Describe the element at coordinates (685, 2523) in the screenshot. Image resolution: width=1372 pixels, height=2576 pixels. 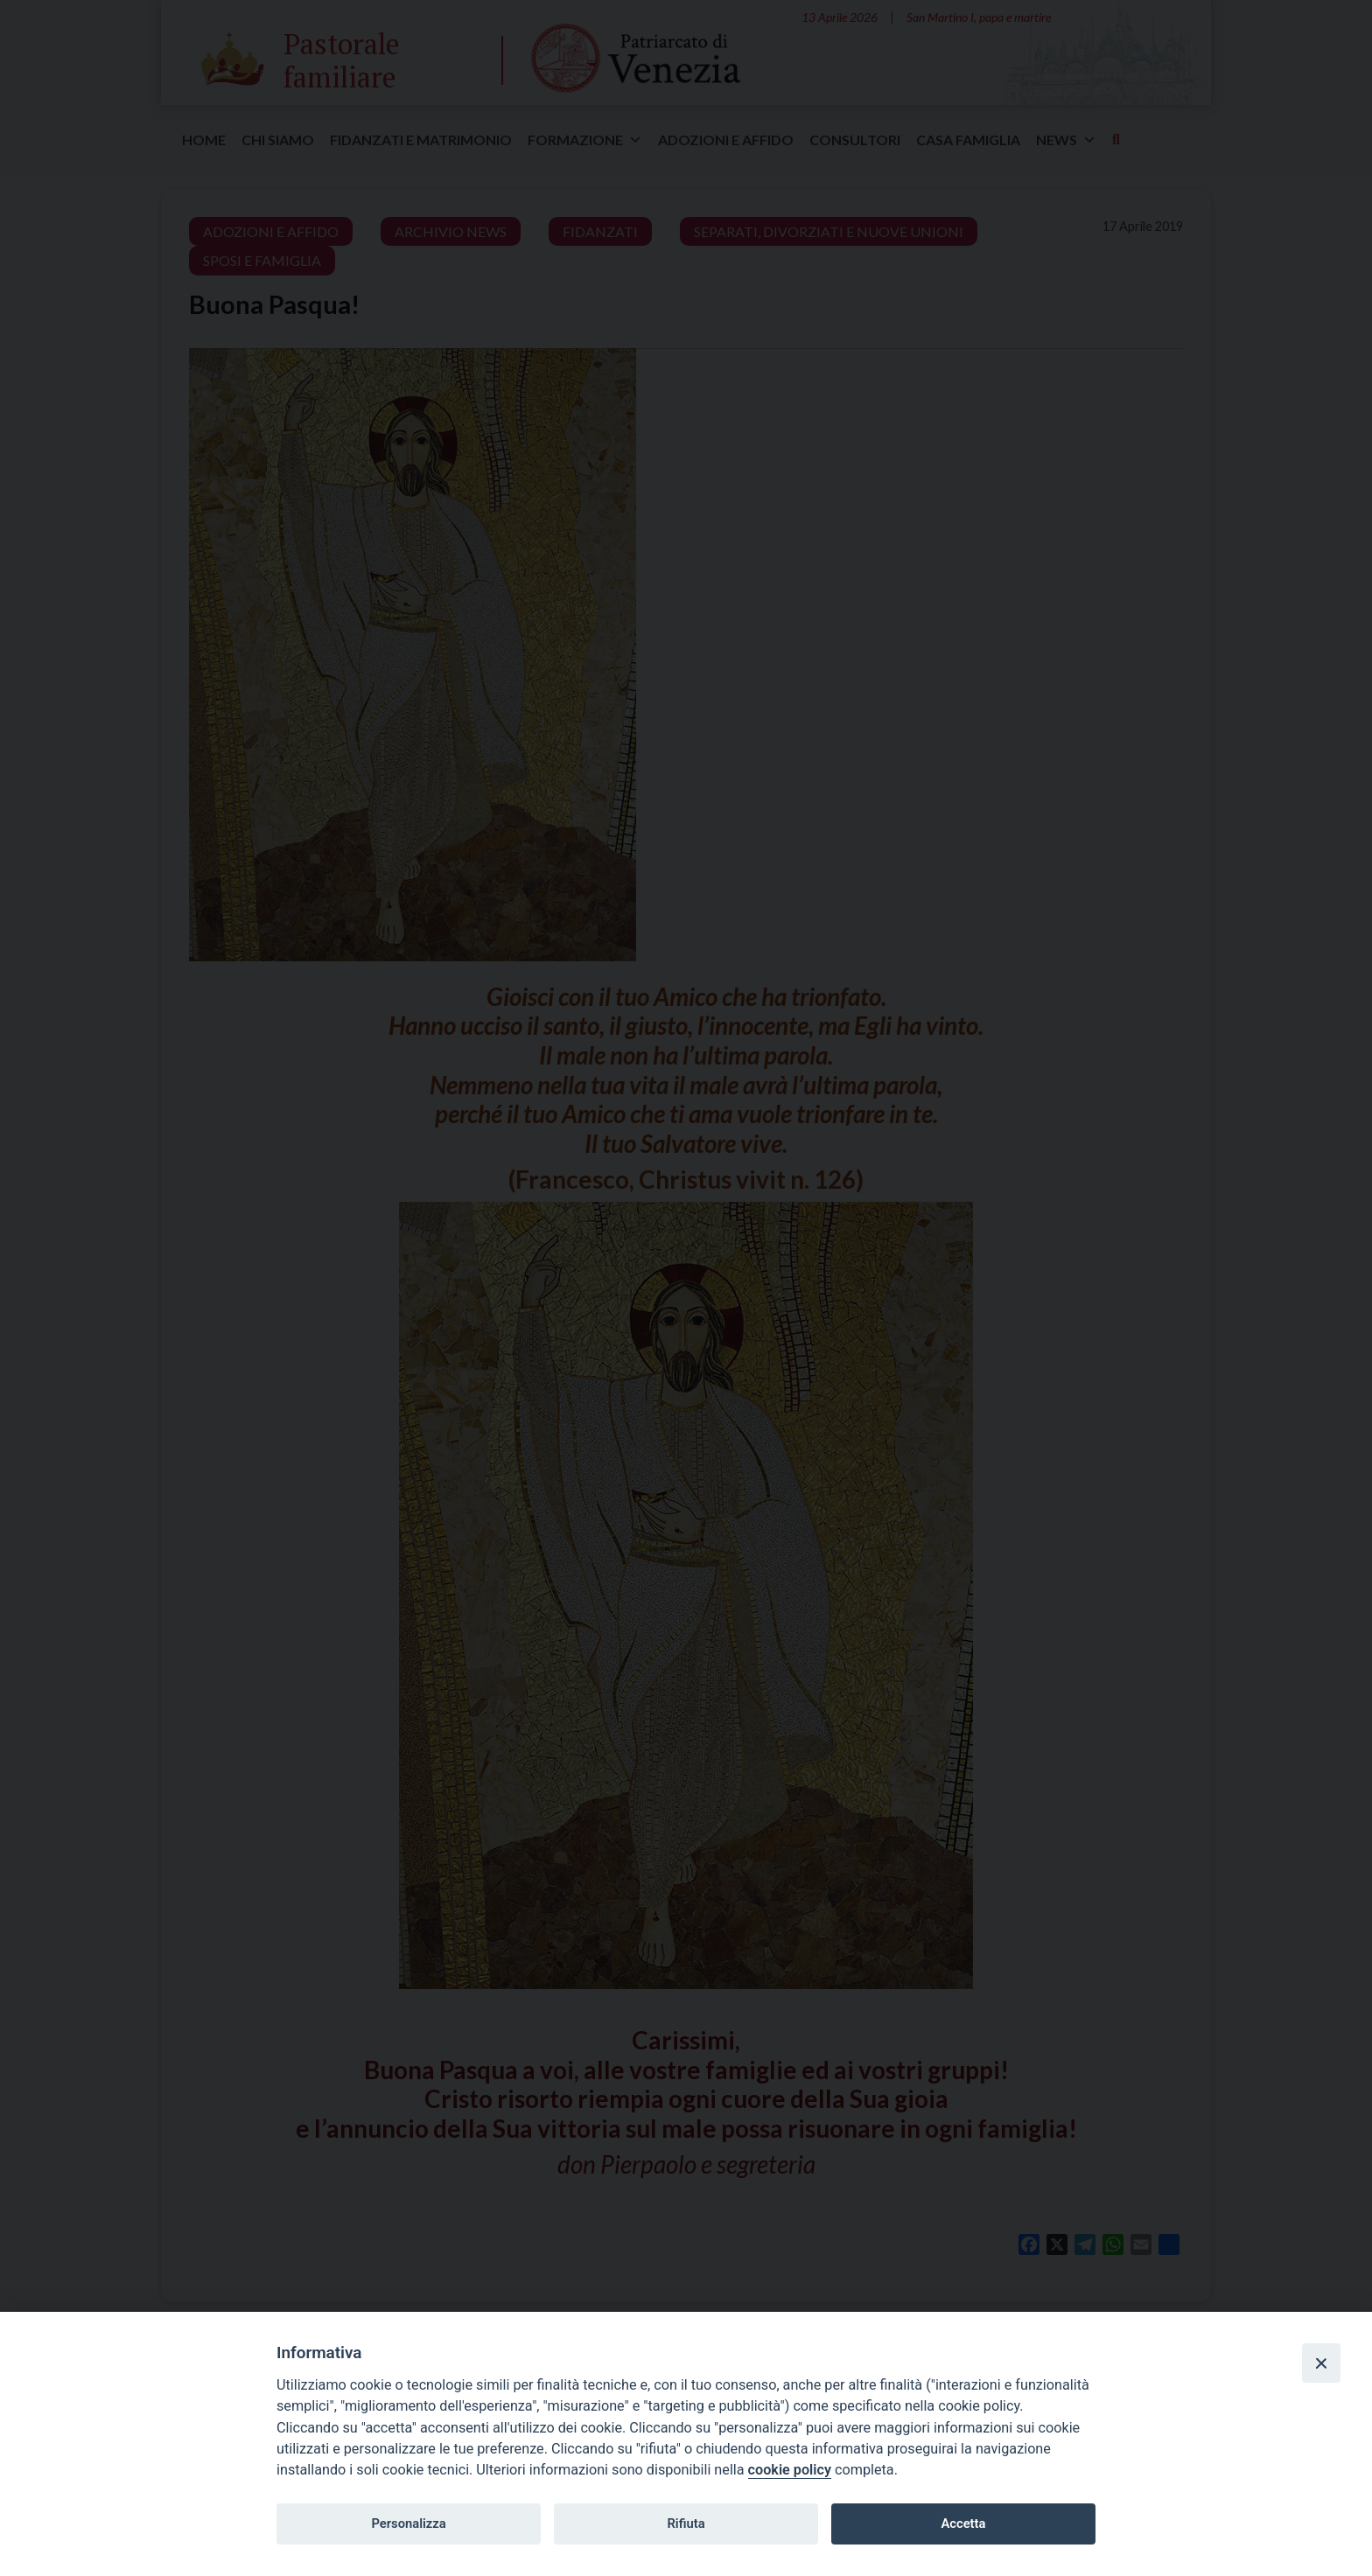
I see `Rifiuta` at that location.